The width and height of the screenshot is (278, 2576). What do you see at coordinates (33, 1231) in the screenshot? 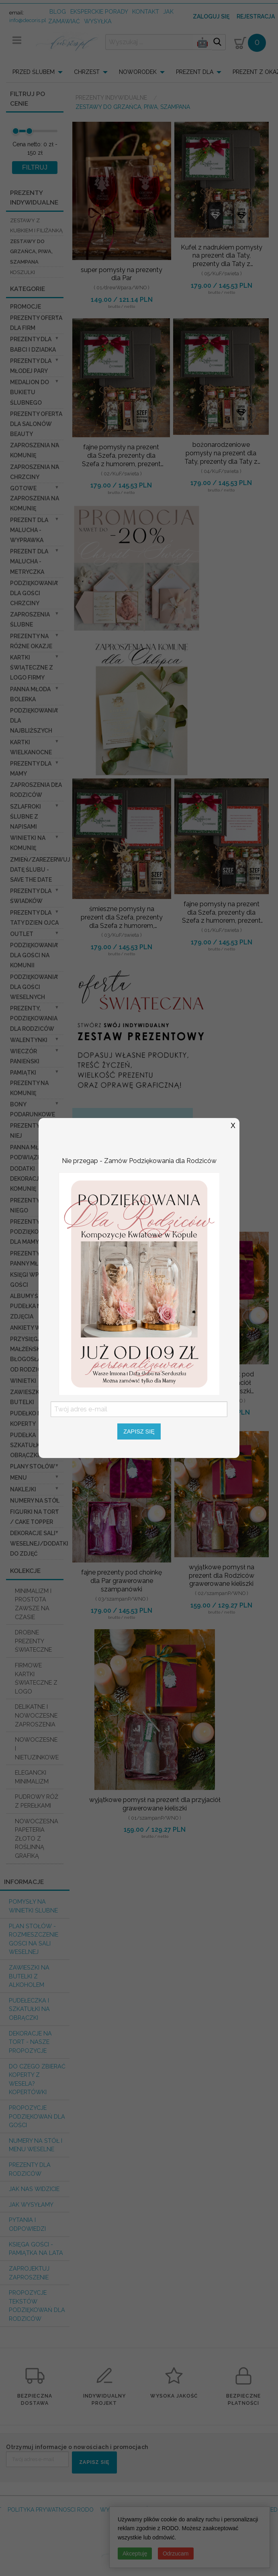
I see `Prezenty, Podziękowania dla Mamy` at bounding box center [33, 1231].